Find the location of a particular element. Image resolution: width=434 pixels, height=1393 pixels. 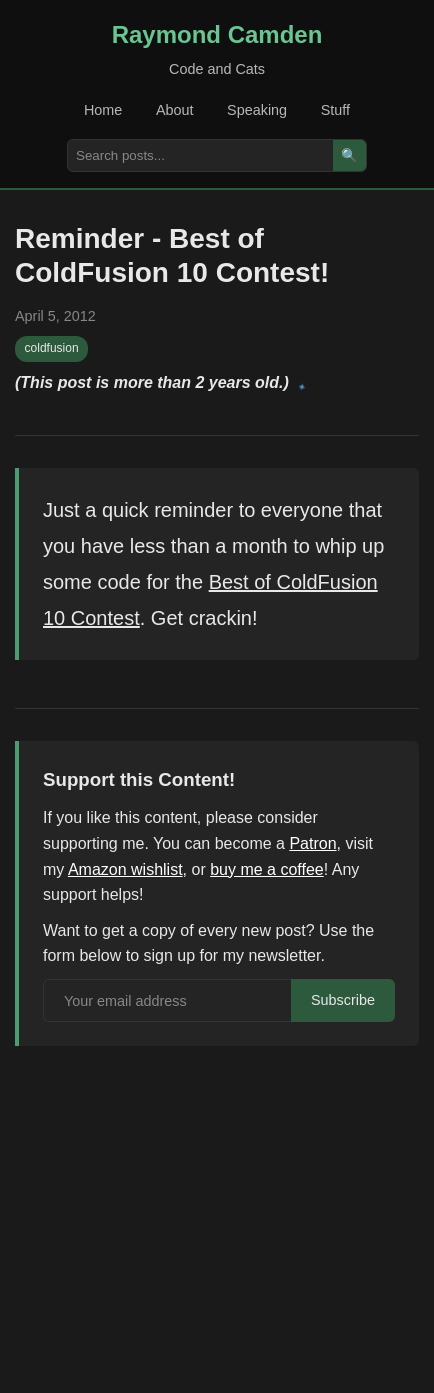

buy me a coffee is located at coordinates (267, 869).